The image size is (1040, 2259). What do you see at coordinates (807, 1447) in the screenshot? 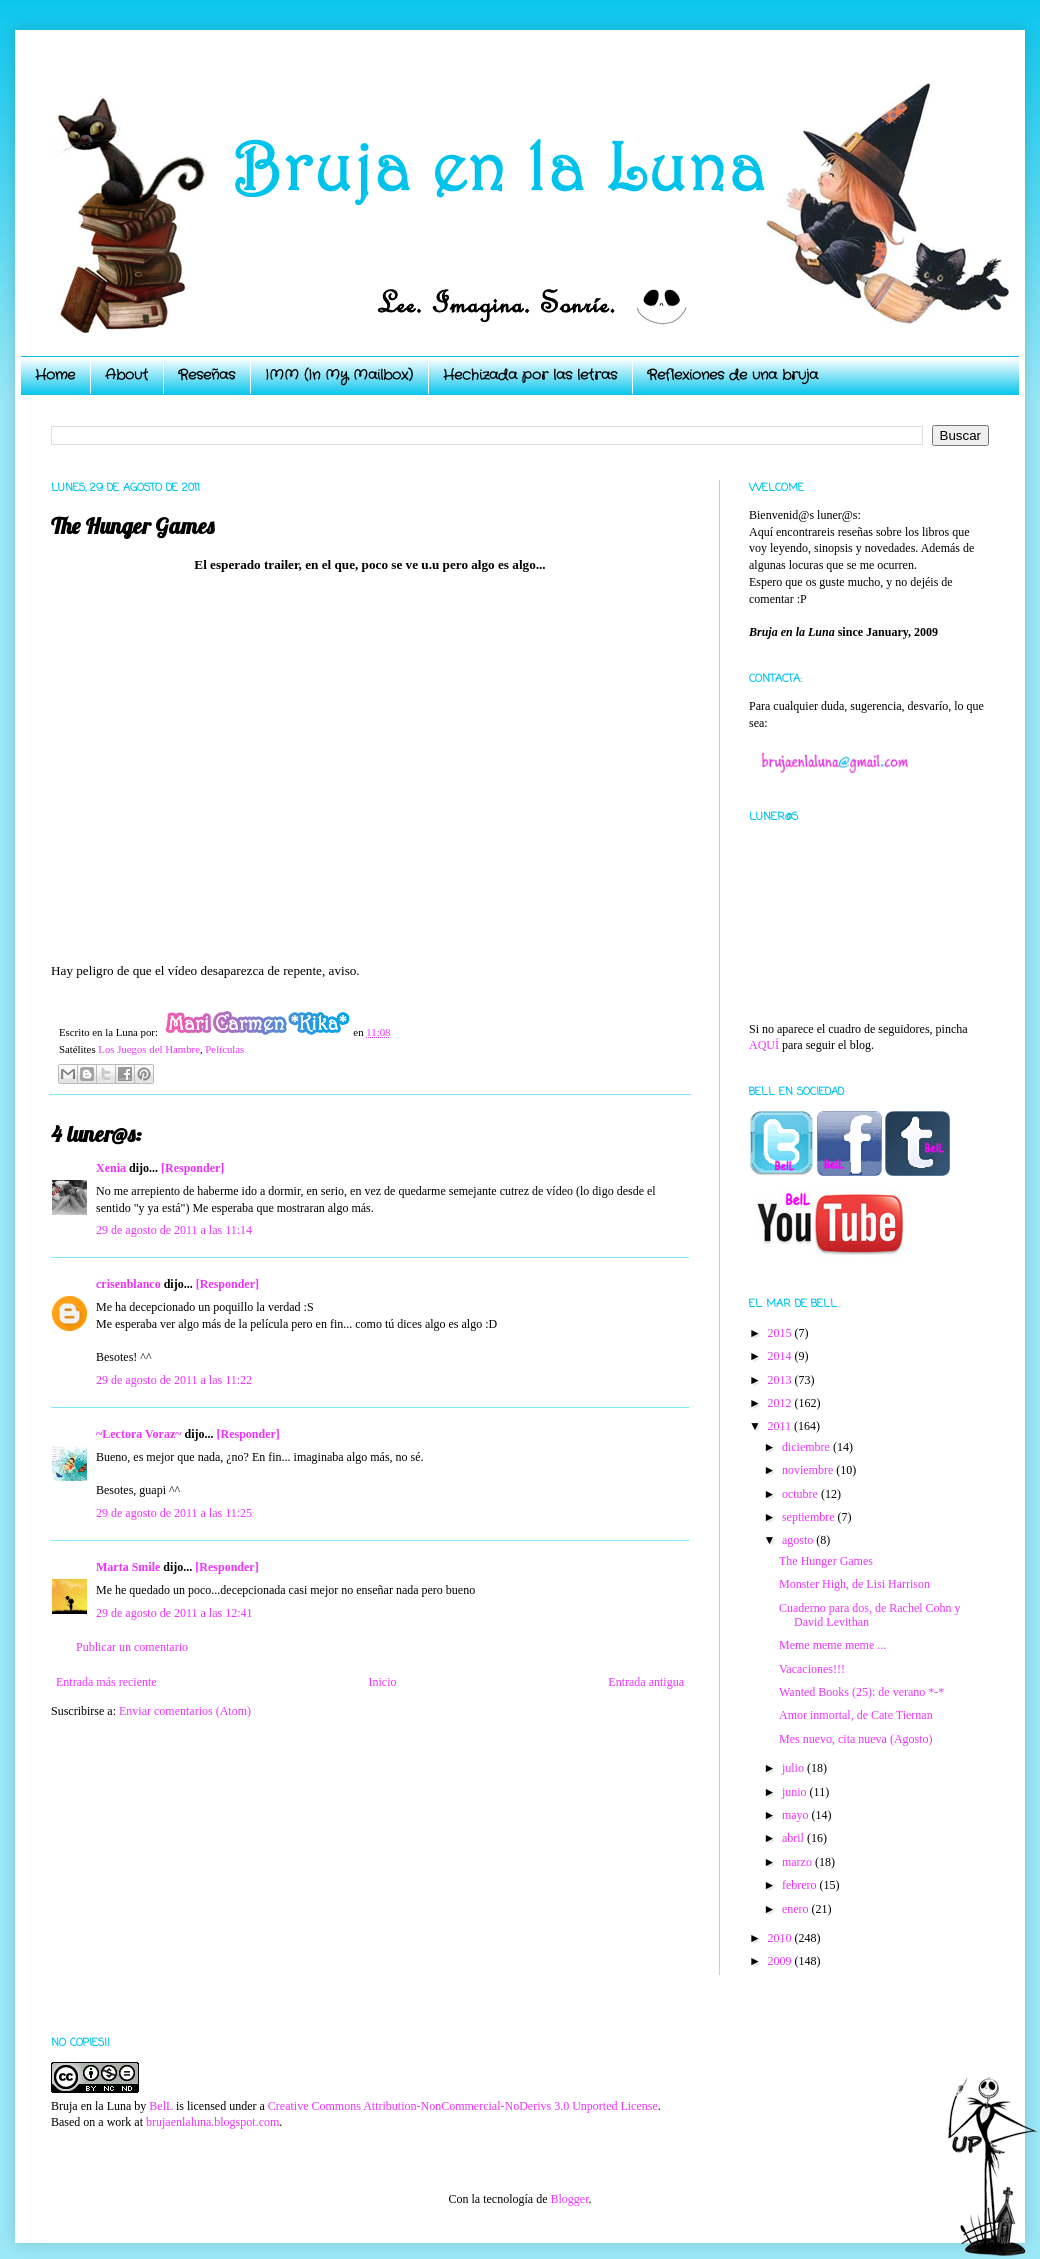
I see `diciembre` at bounding box center [807, 1447].